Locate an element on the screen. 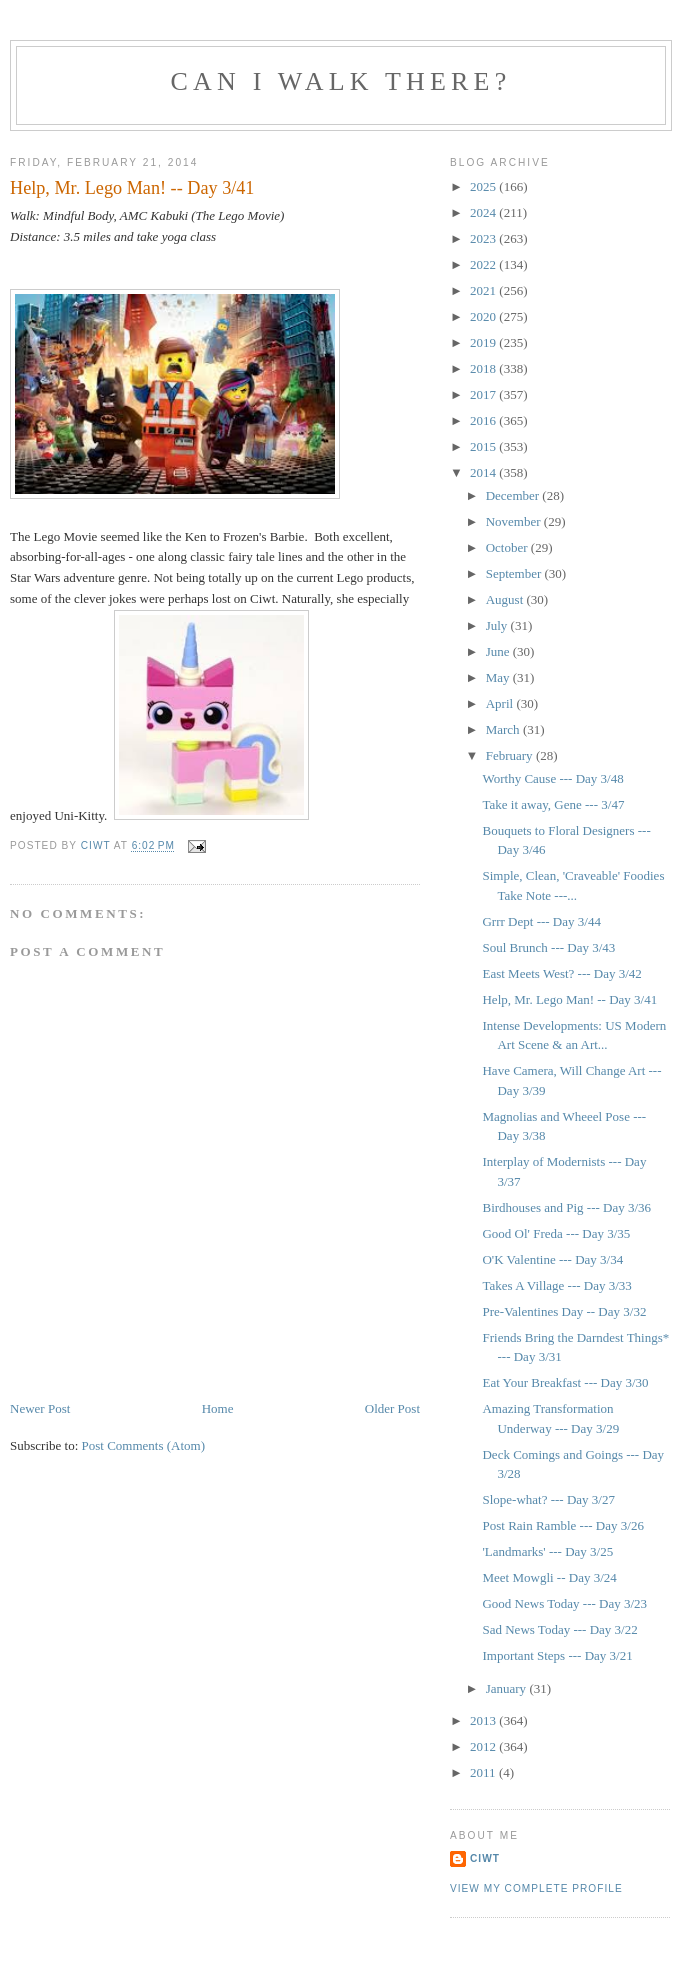 This screenshot has width=680, height=1978. 2018 is located at coordinates (484, 368).